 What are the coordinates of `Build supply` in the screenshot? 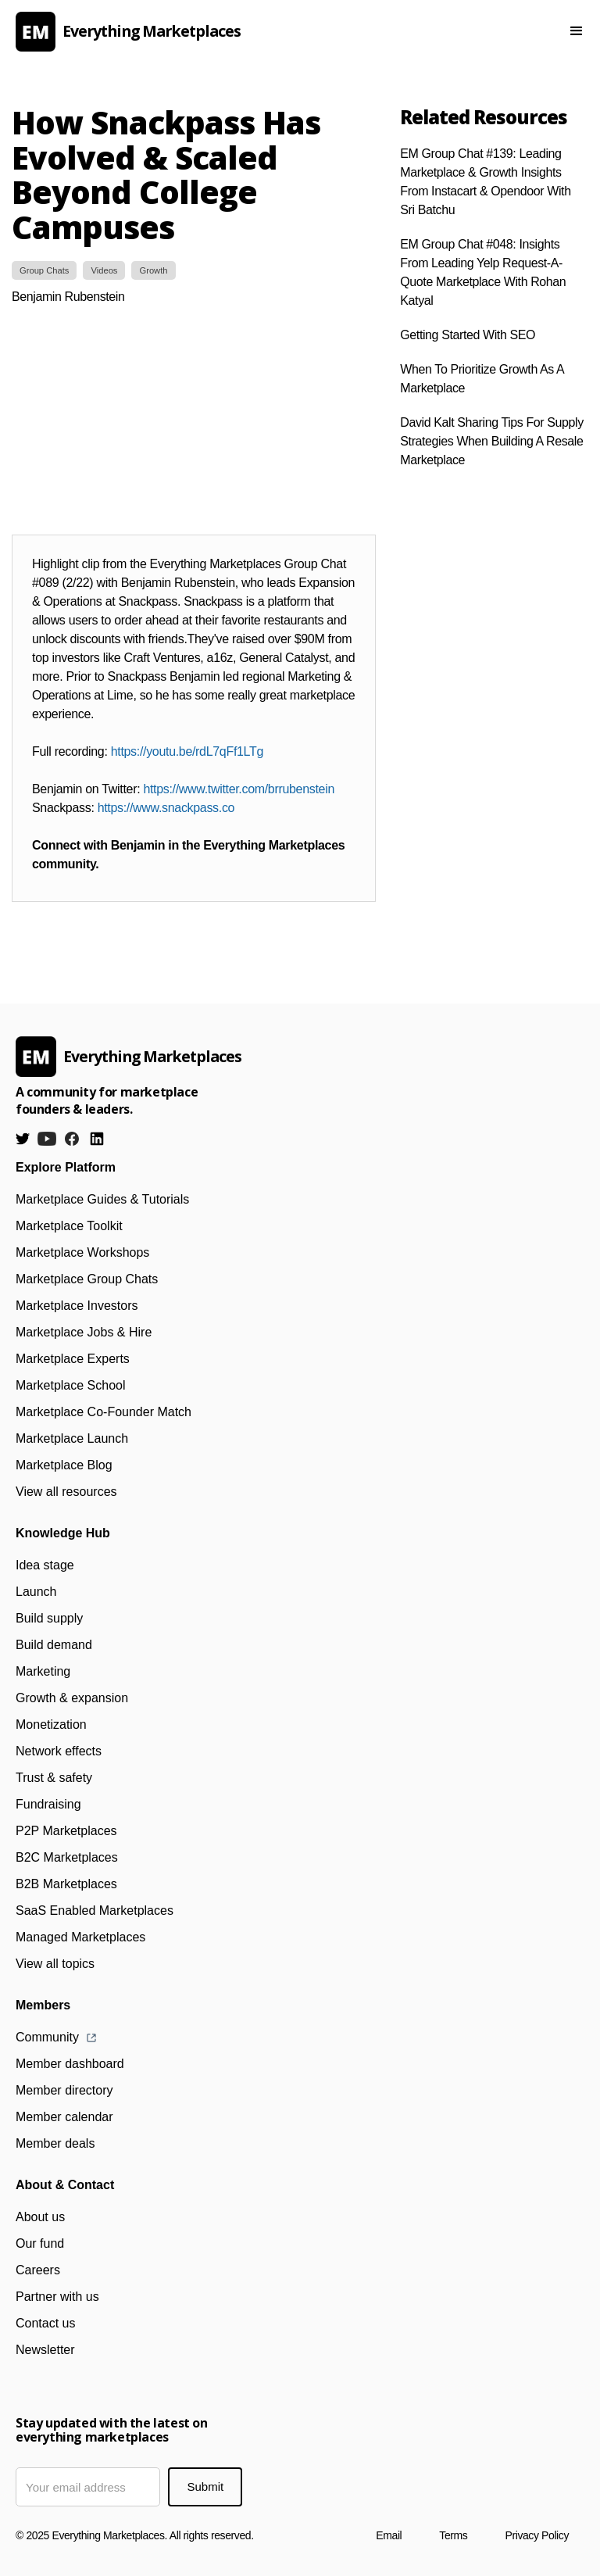 It's located at (49, 1618).